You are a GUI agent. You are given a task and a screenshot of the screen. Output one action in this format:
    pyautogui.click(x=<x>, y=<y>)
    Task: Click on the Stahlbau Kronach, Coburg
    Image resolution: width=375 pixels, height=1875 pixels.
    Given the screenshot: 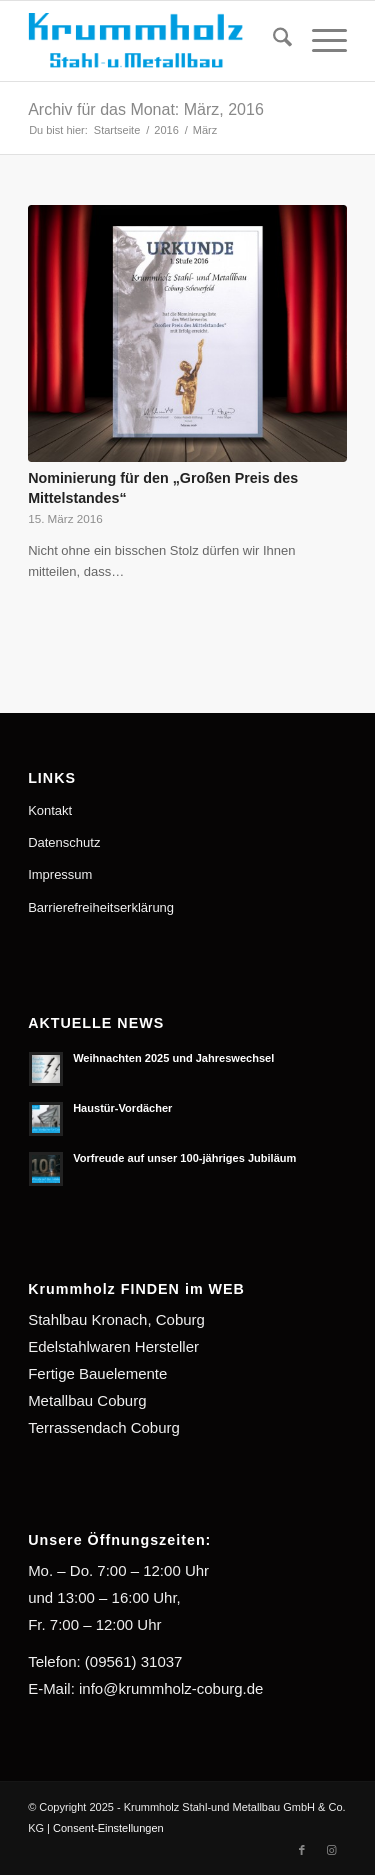 What is the action you would take?
    pyautogui.click(x=116, y=1319)
    